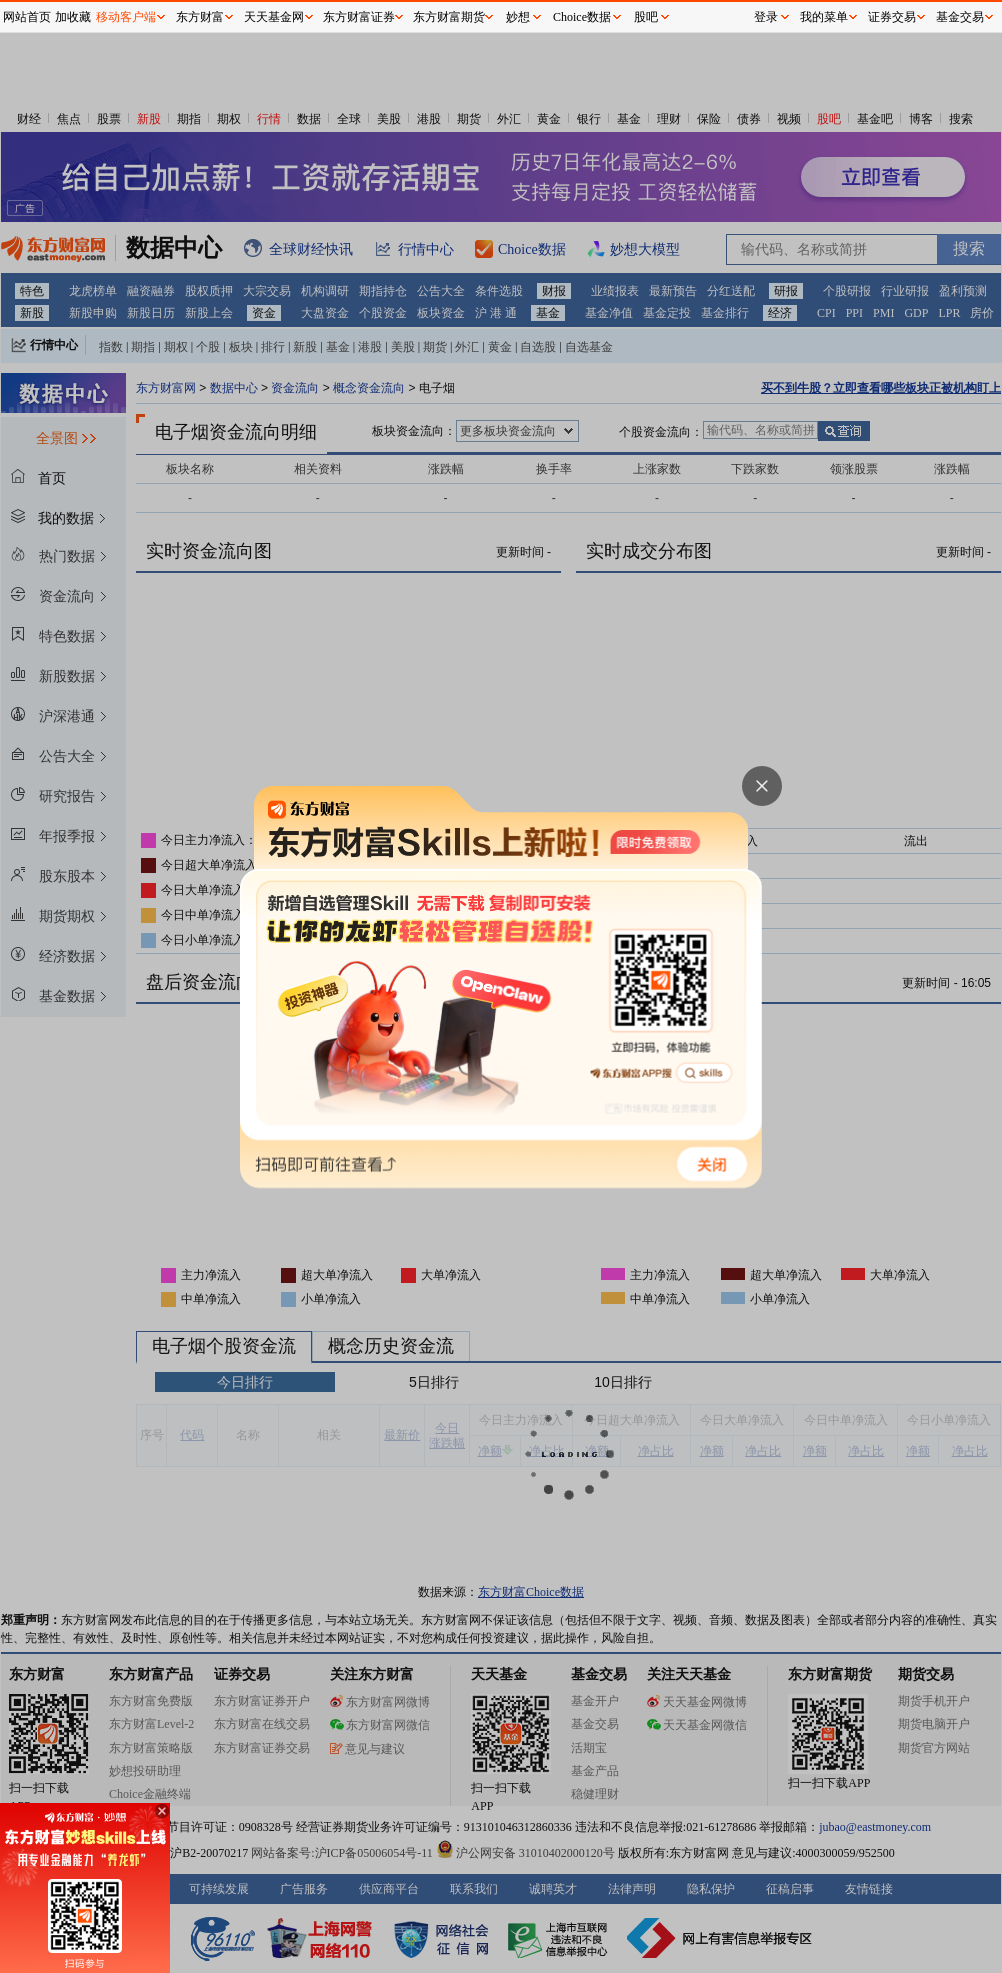 This screenshot has width=1002, height=1973. I want to click on 天天基金网, so click(274, 17).